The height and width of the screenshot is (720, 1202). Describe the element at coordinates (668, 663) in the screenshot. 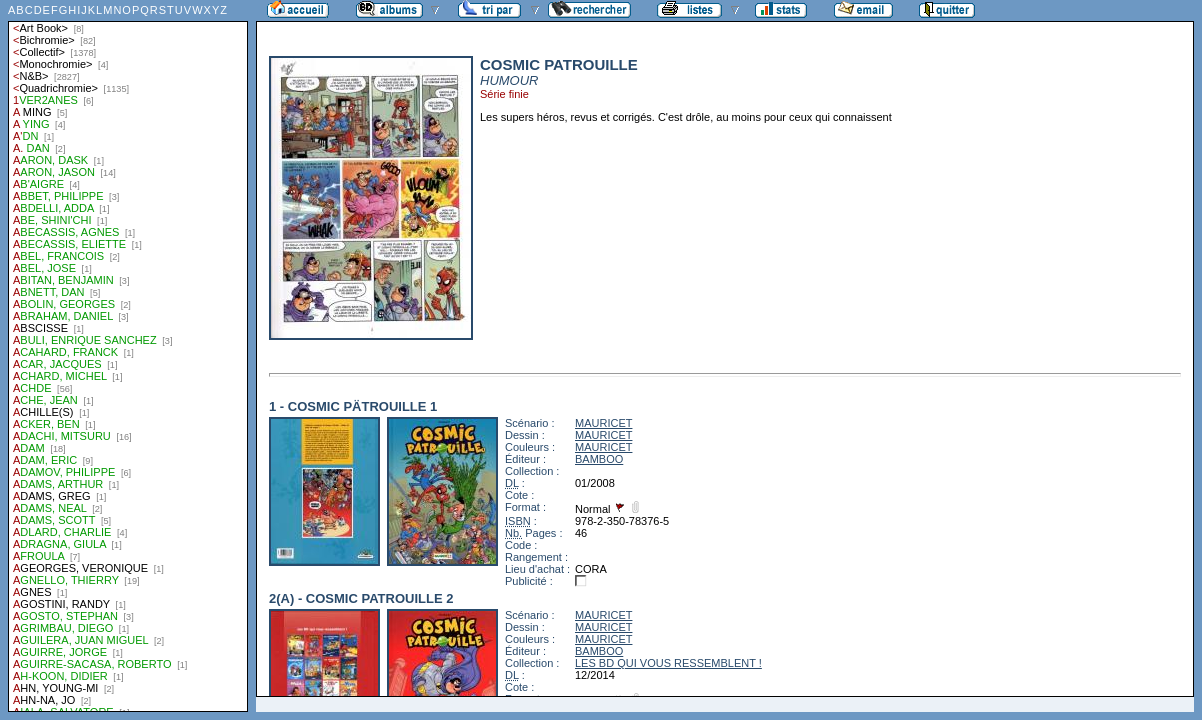

I see `LES BD QUI VOUS RESSEMBLENT !` at that location.